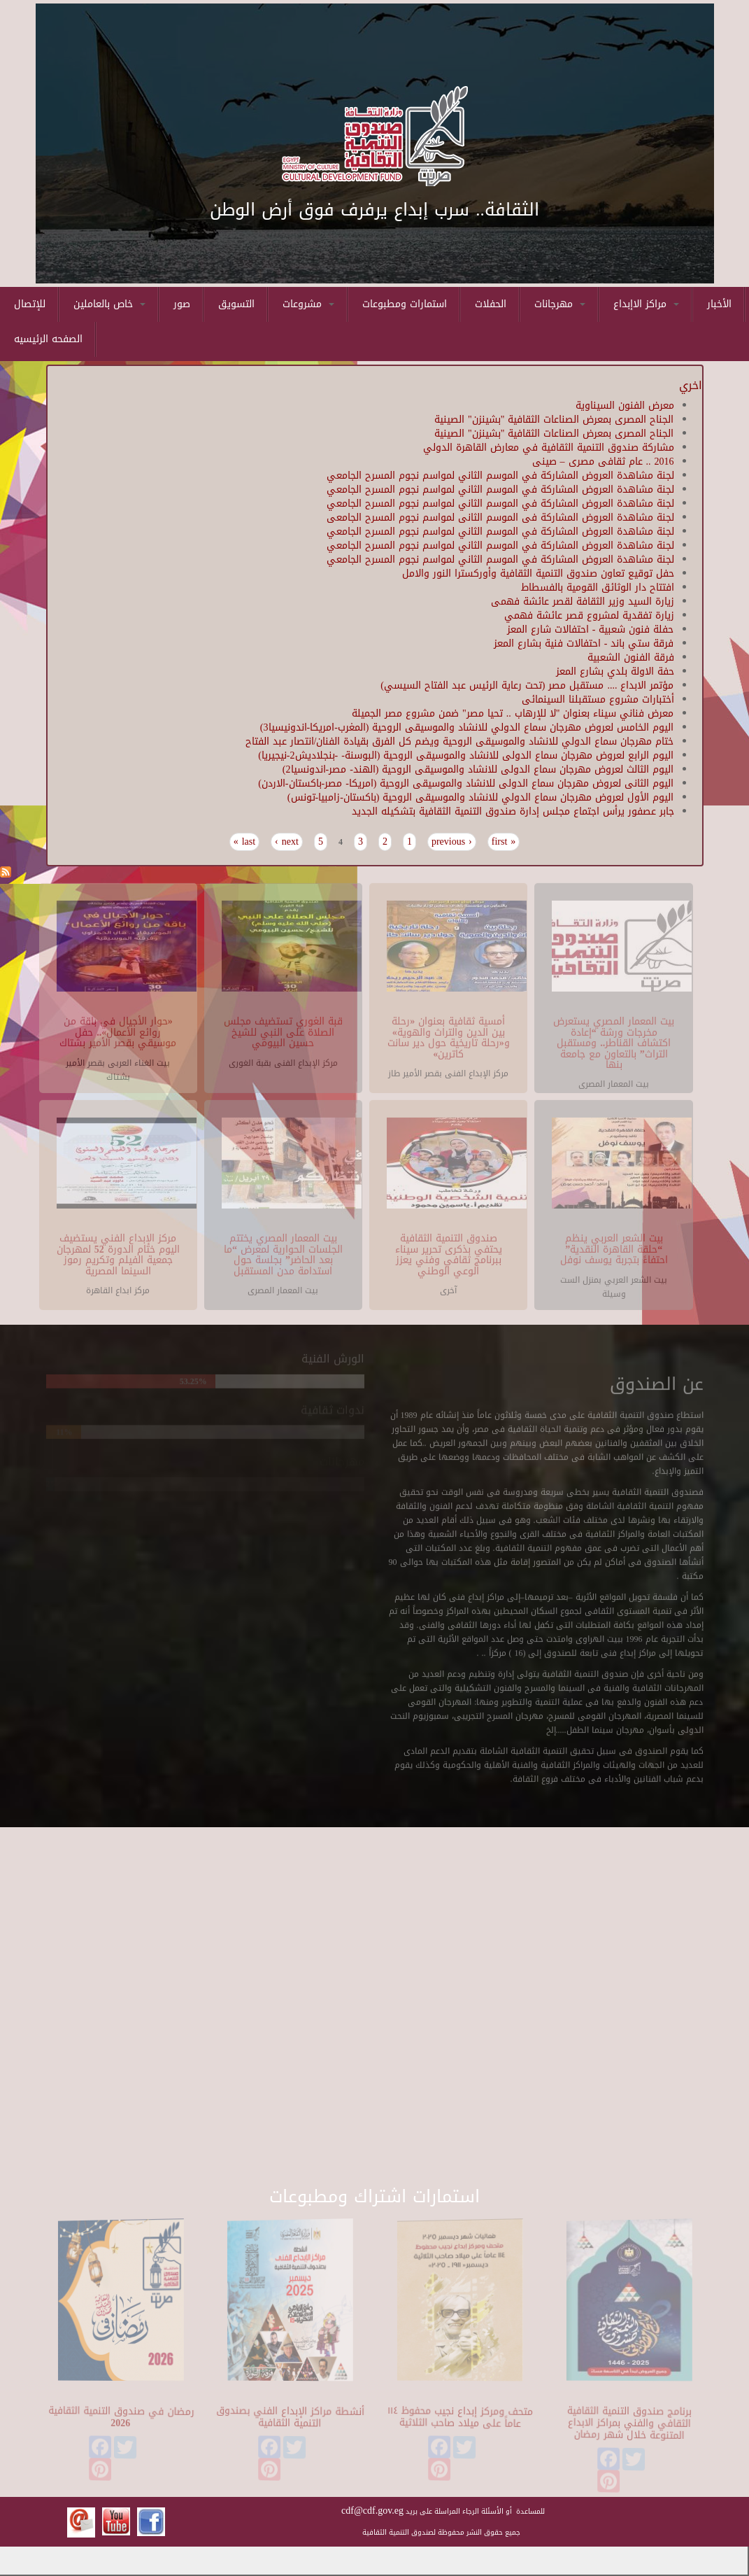 The image size is (749, 2576). What do you see at coordinates (646, 304) in the screenshot?
I see `مراكز الاإبداع` at bounding box center [646, 304].